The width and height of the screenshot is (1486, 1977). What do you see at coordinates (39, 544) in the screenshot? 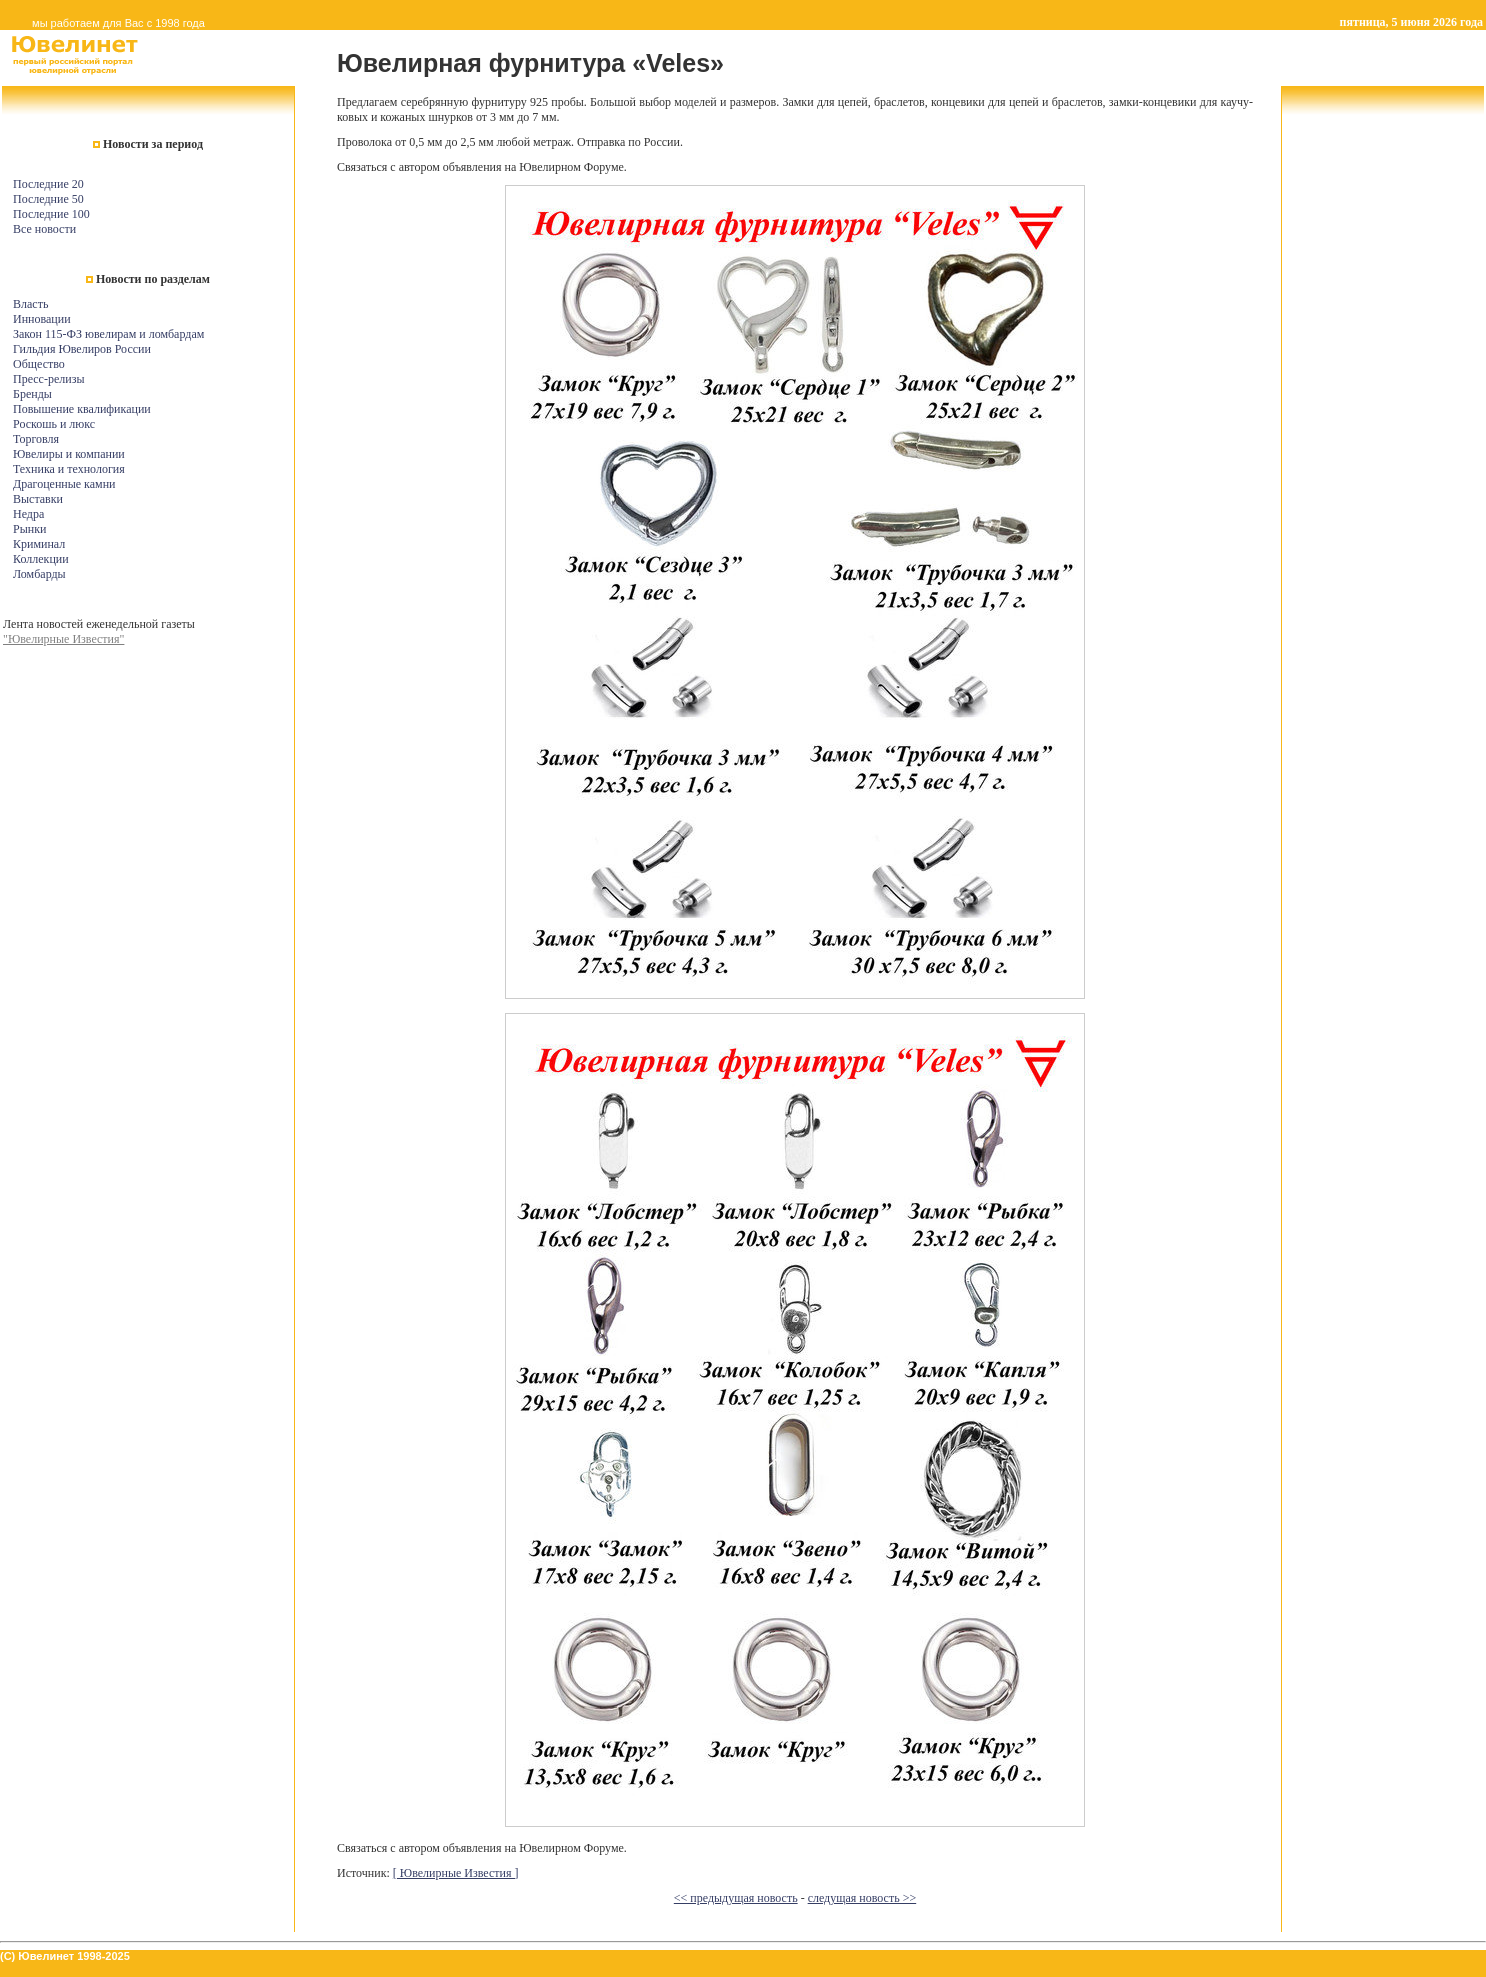
I see `Криминал` at bounding box center [39, 544].